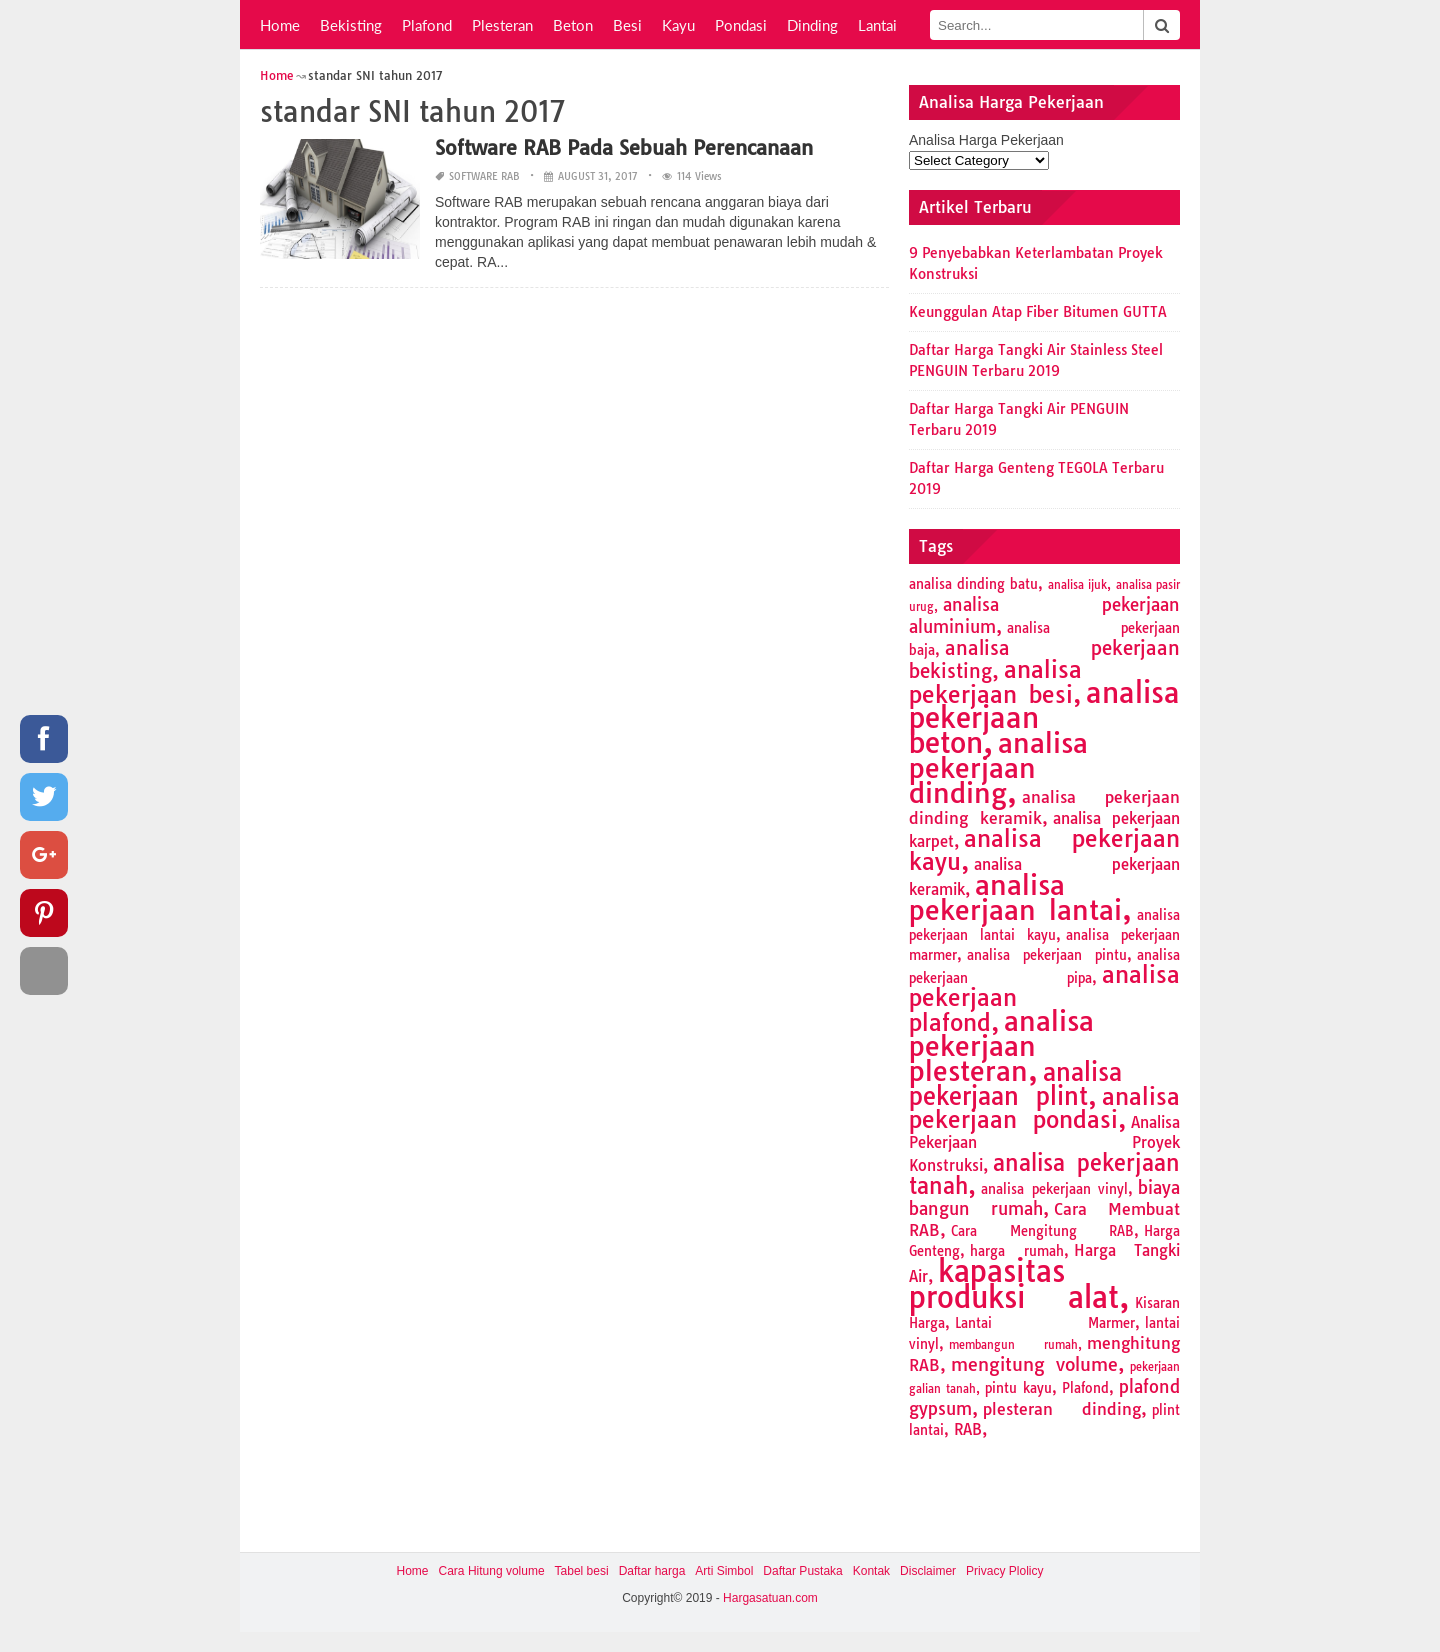 Image resolution: width=1440 pixels, height=1652 pixels. I want to click on Plesteran, so click(502, 25).